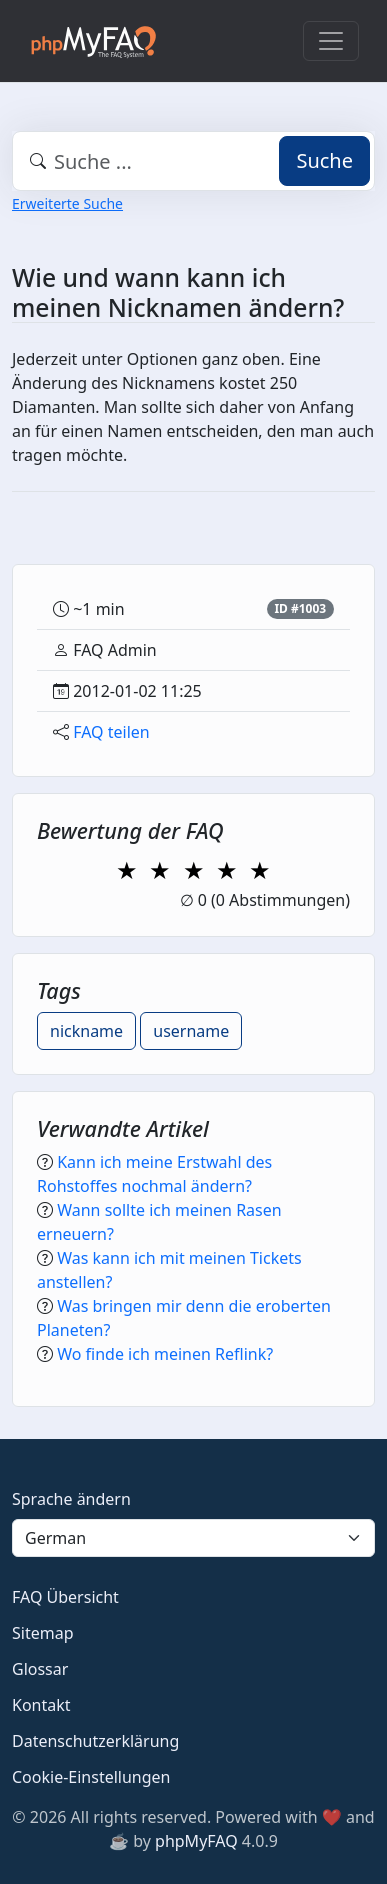 This screenshot has height=1884, width=387. I want to click on Wo finde ich meinen Reflink?, so click(165, 1354).